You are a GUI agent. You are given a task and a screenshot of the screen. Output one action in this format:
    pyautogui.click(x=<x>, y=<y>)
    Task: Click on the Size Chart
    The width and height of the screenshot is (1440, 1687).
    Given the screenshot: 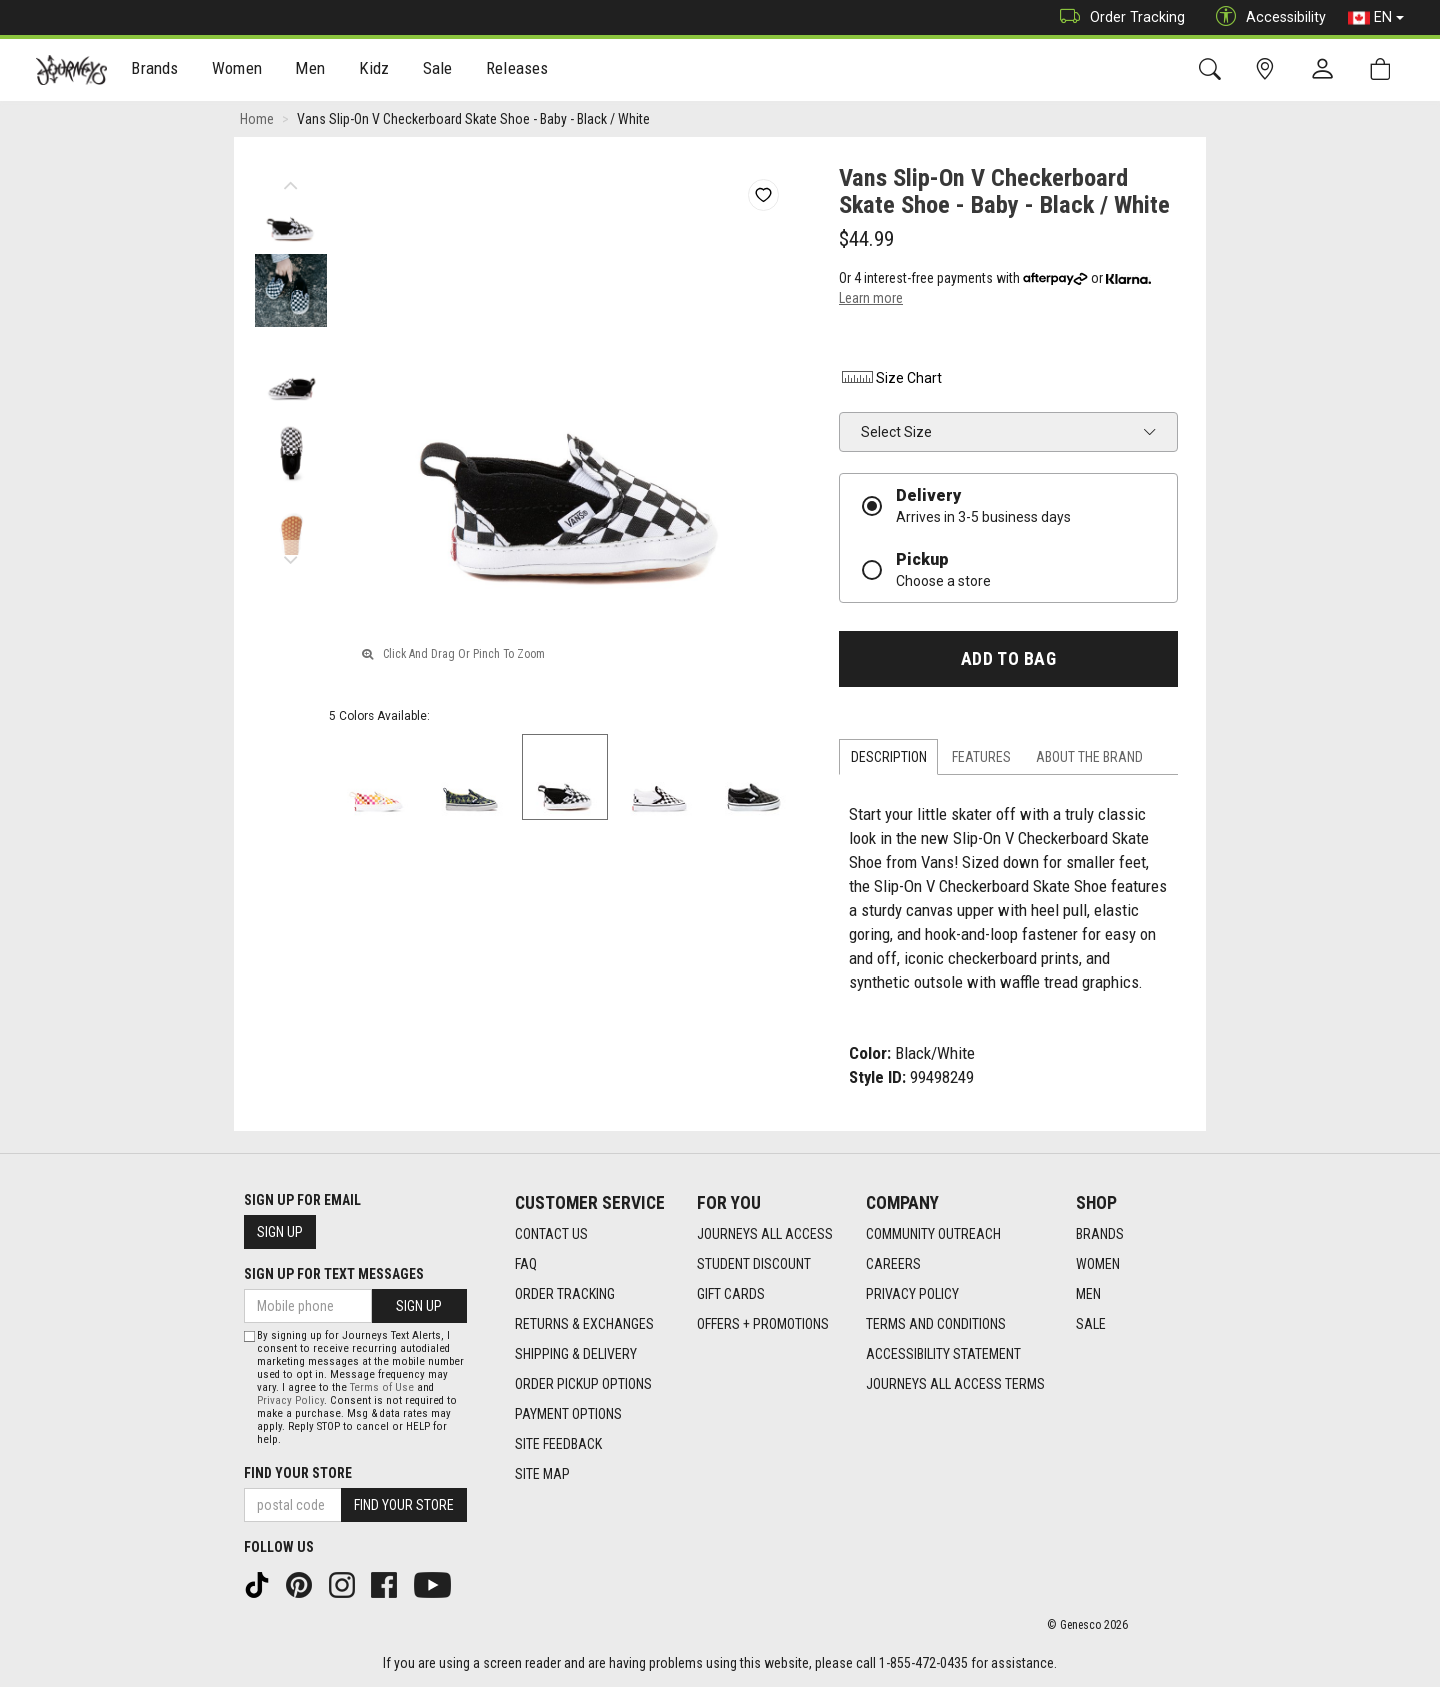 What is the action you would take?
    pyautogui.click(x=890, y=378)
    